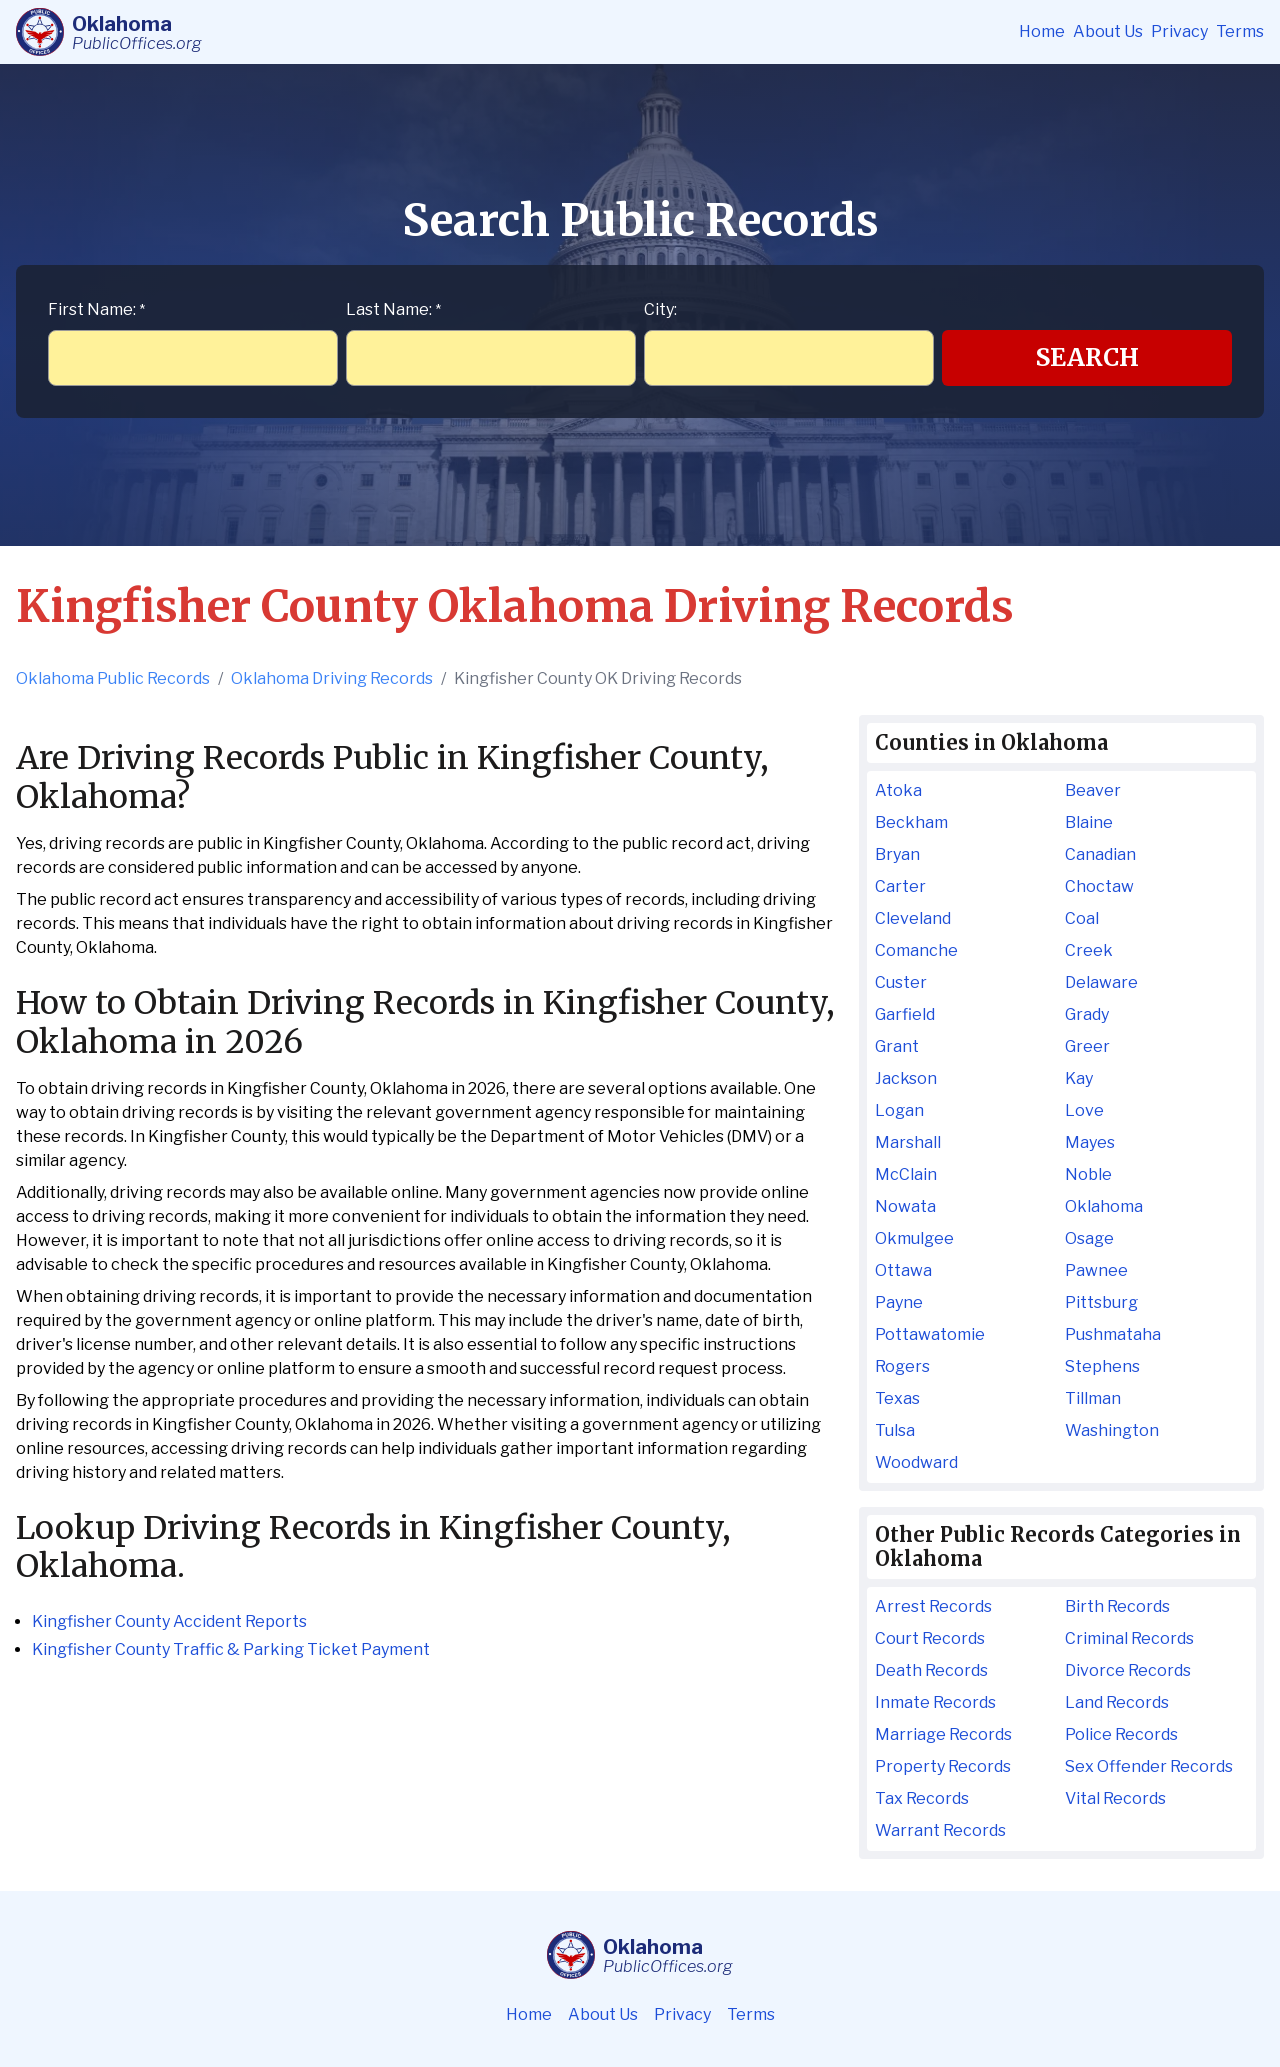  What do you see at coordinates (943, 1734) in the screenshot?
I see `Marriage Records` at bounding box center [943, 1734].